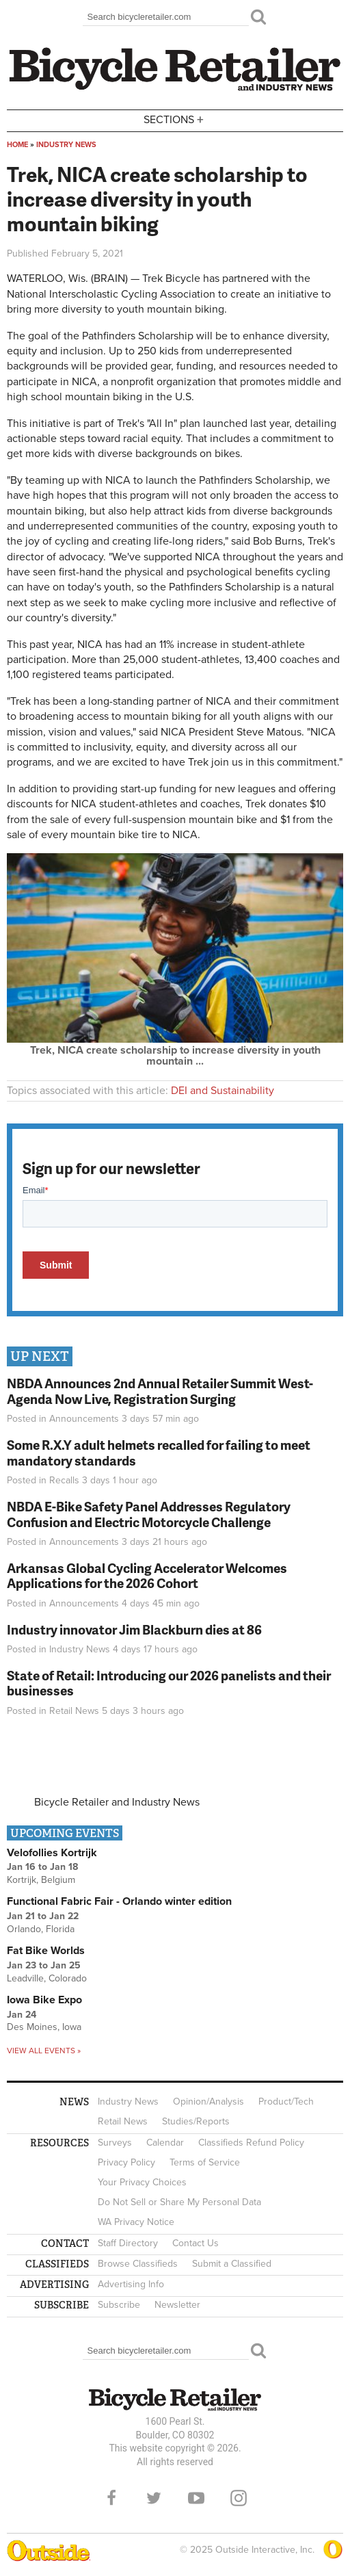 The image size is (350, 2576). Describe the element at coordinates (136, 2222) in the screenshot. I see `WA Privacy Notice` at that location.